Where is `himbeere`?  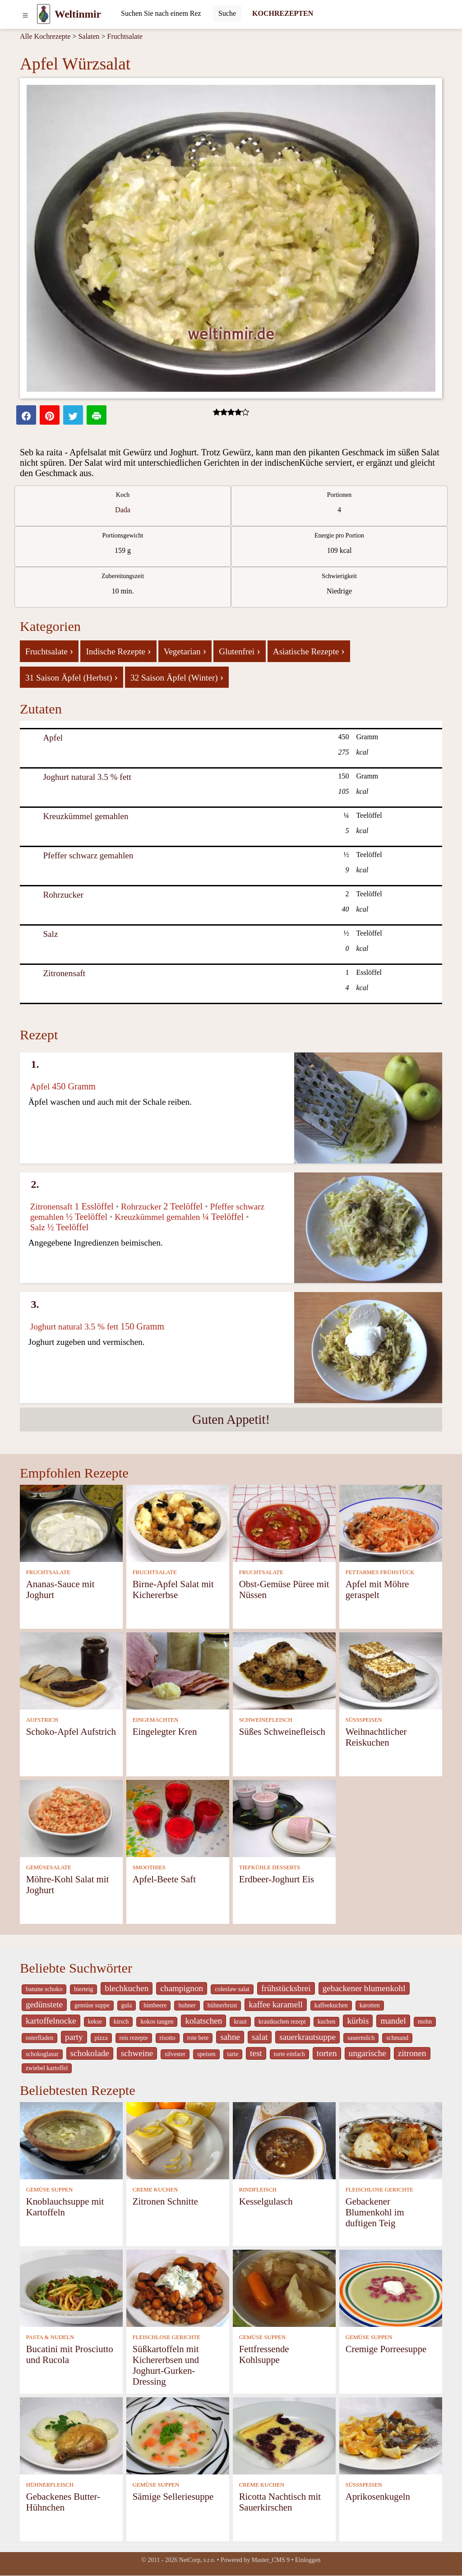 himbeere is located at coordinates (154, 2005).